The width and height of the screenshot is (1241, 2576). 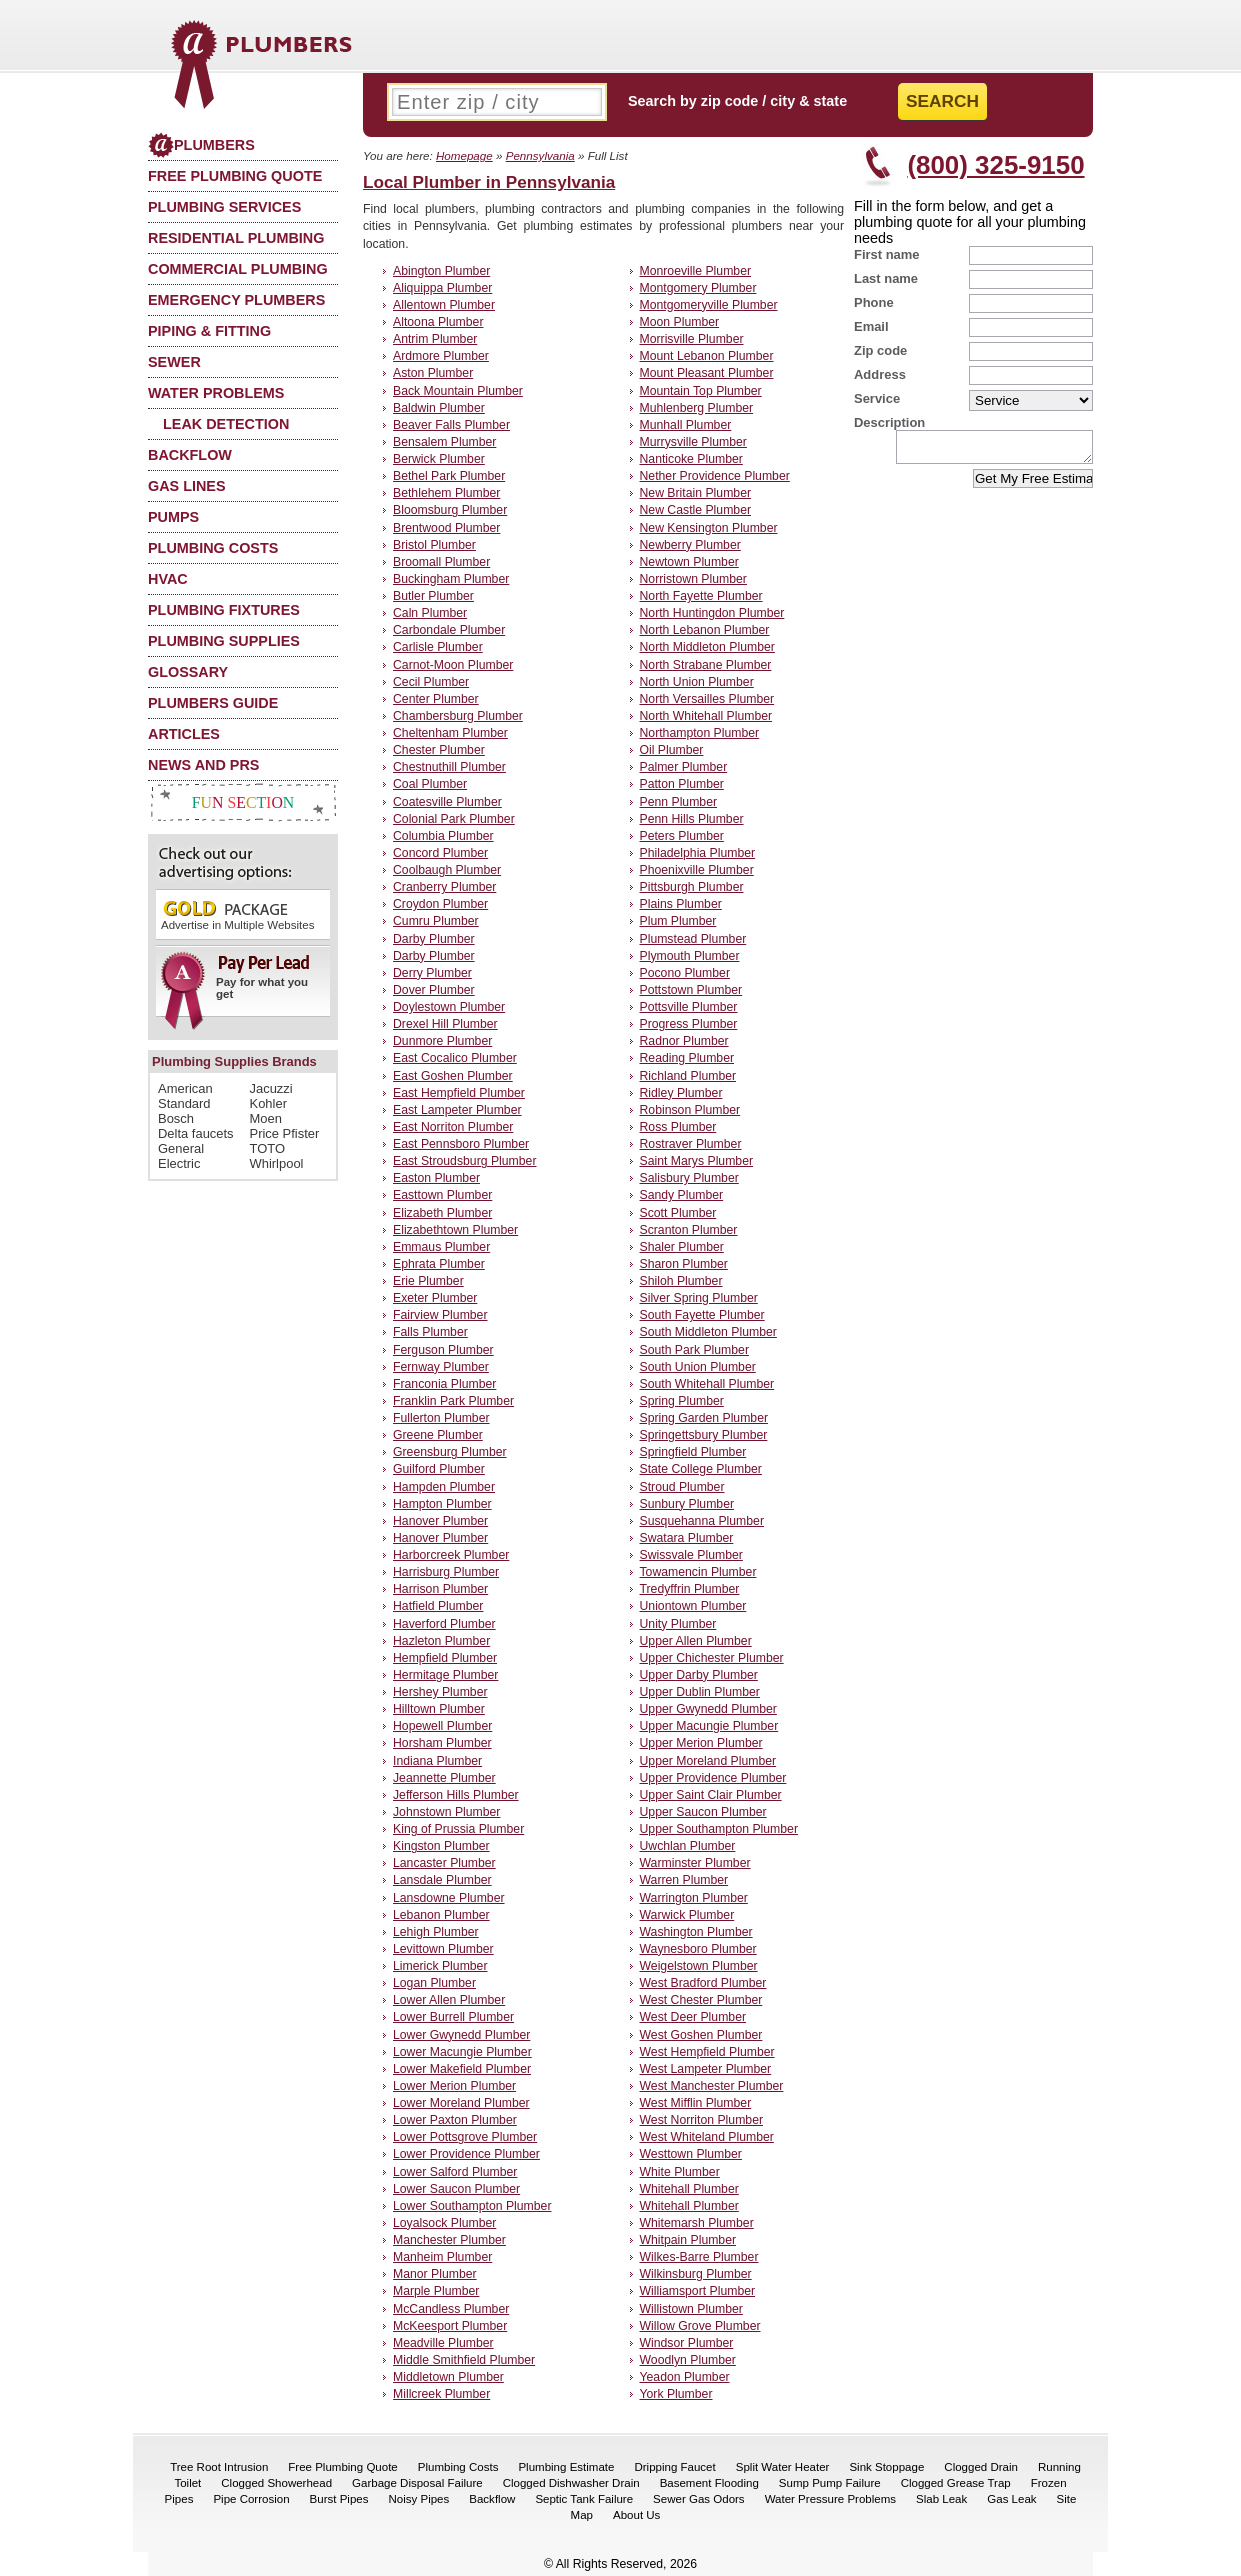 What do you see at coordinates (433, 596) in the screenshot?
I see `Butler Plumber` at bounding box center [433, 596].